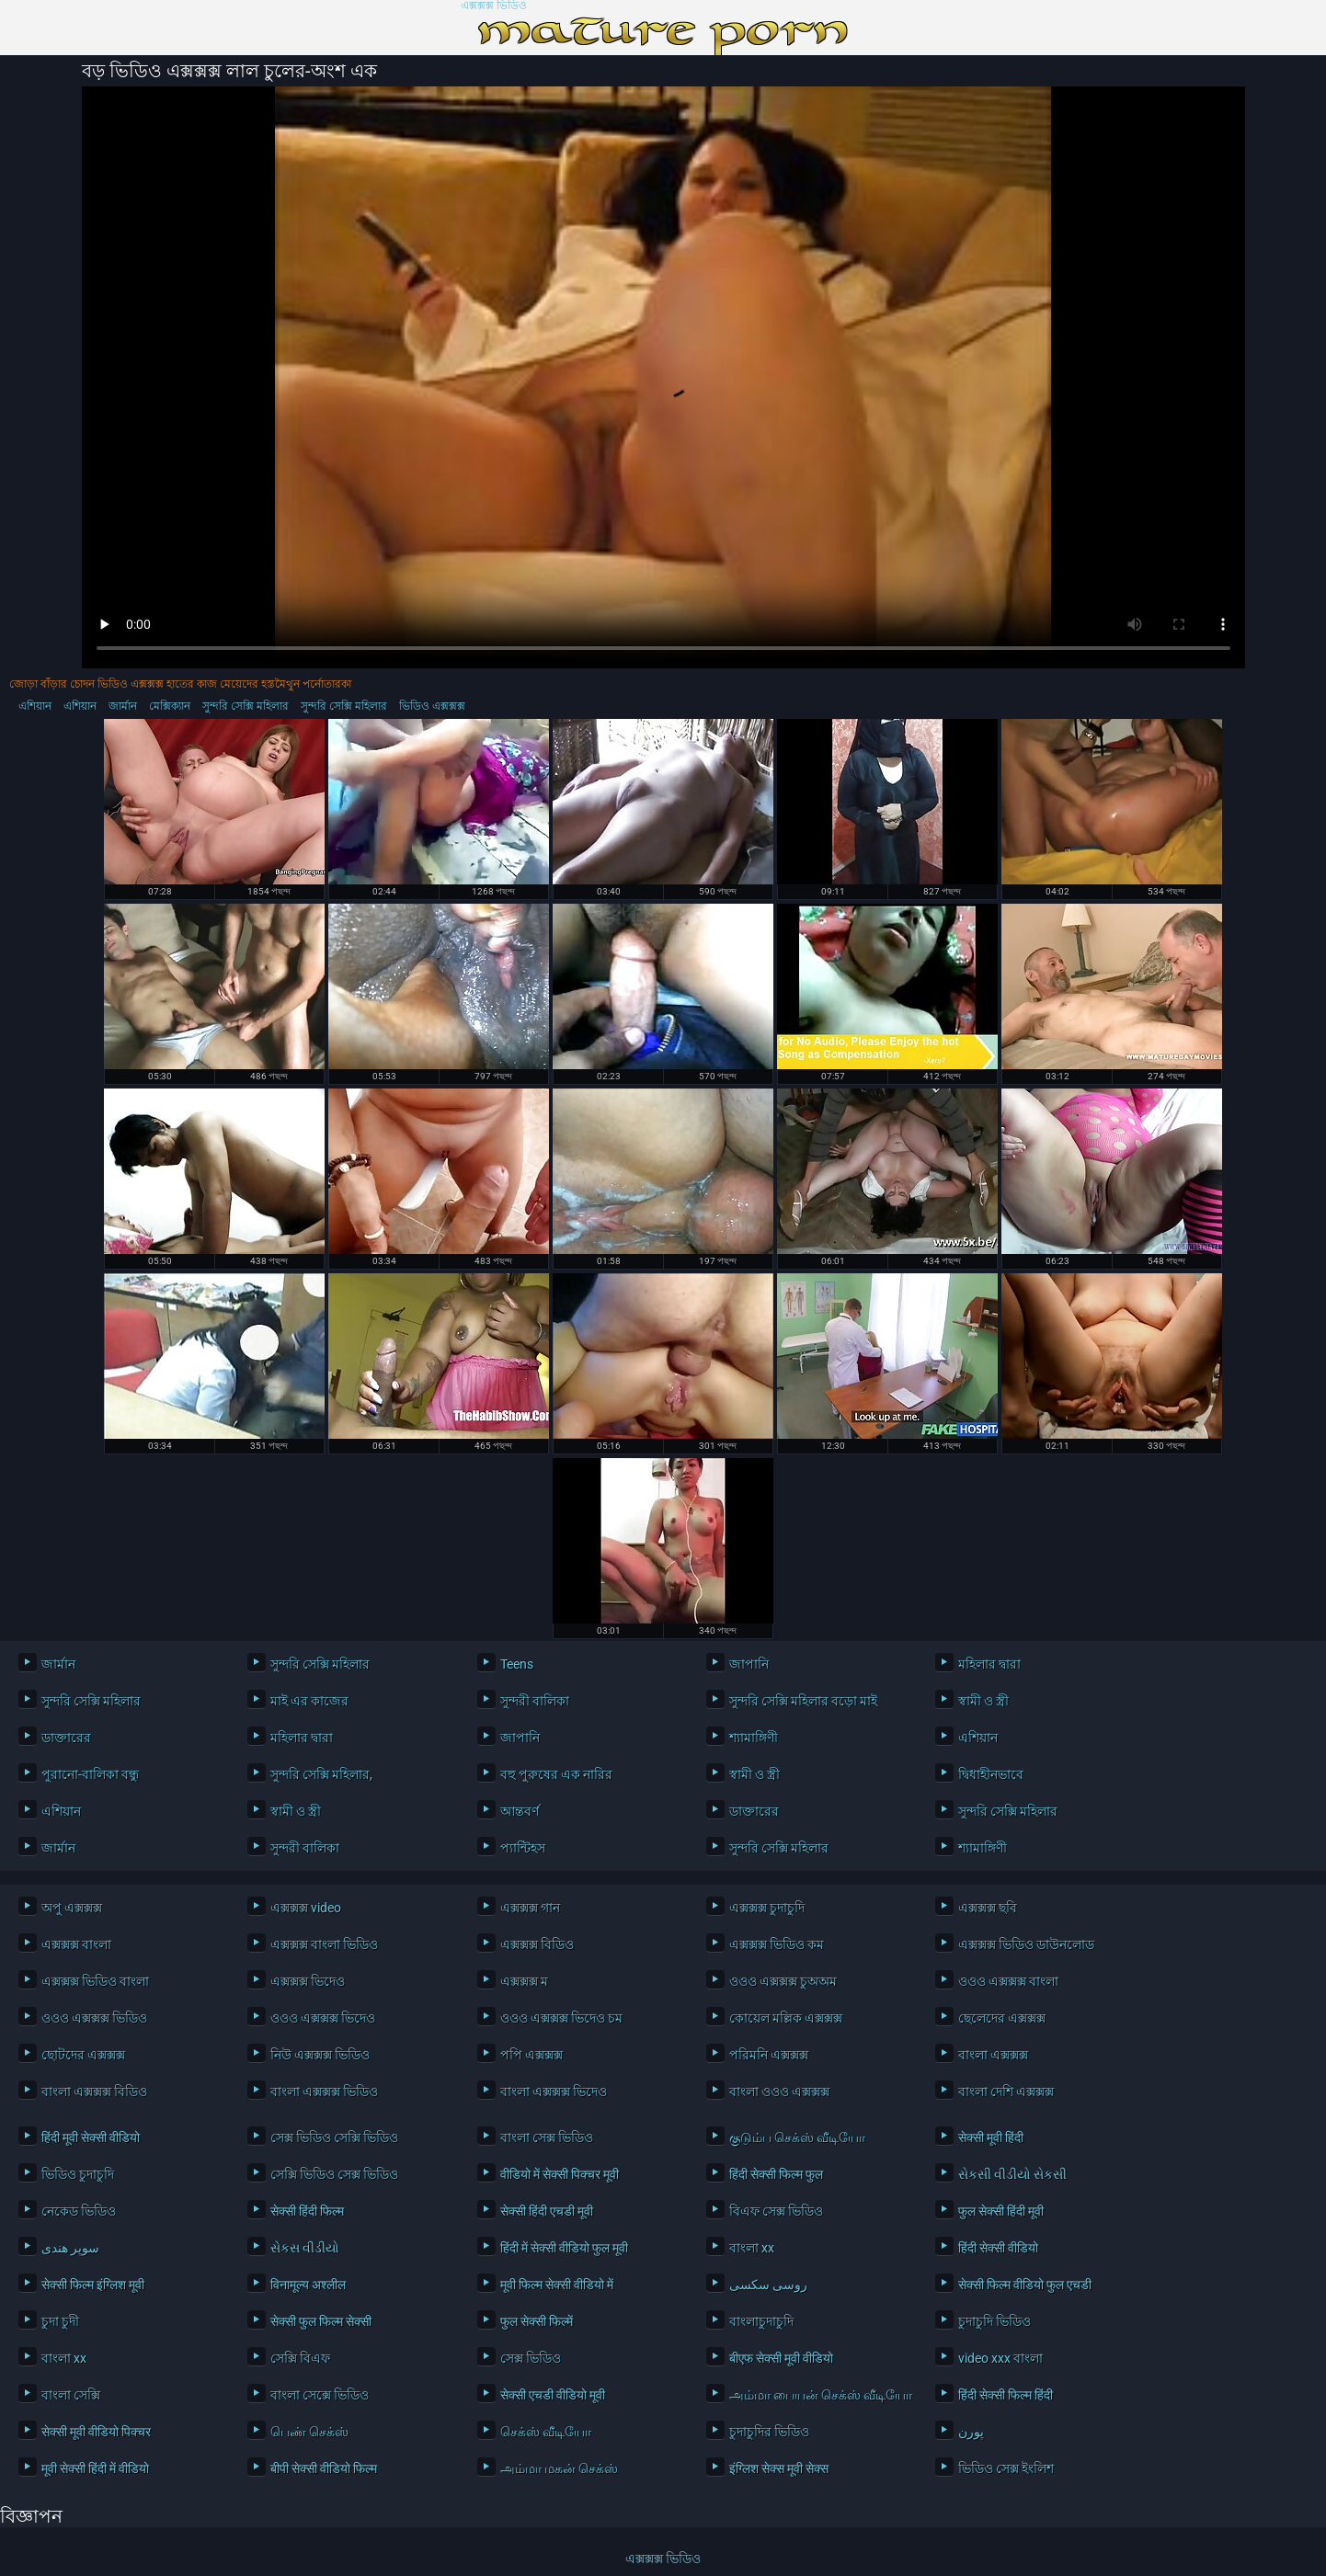 The height and width of the screenshot is (2576, 1326). Describe the element at coordinates (987, 1907) in the screenshot. I see `এক্সক্সক্স ছবি` at that location.